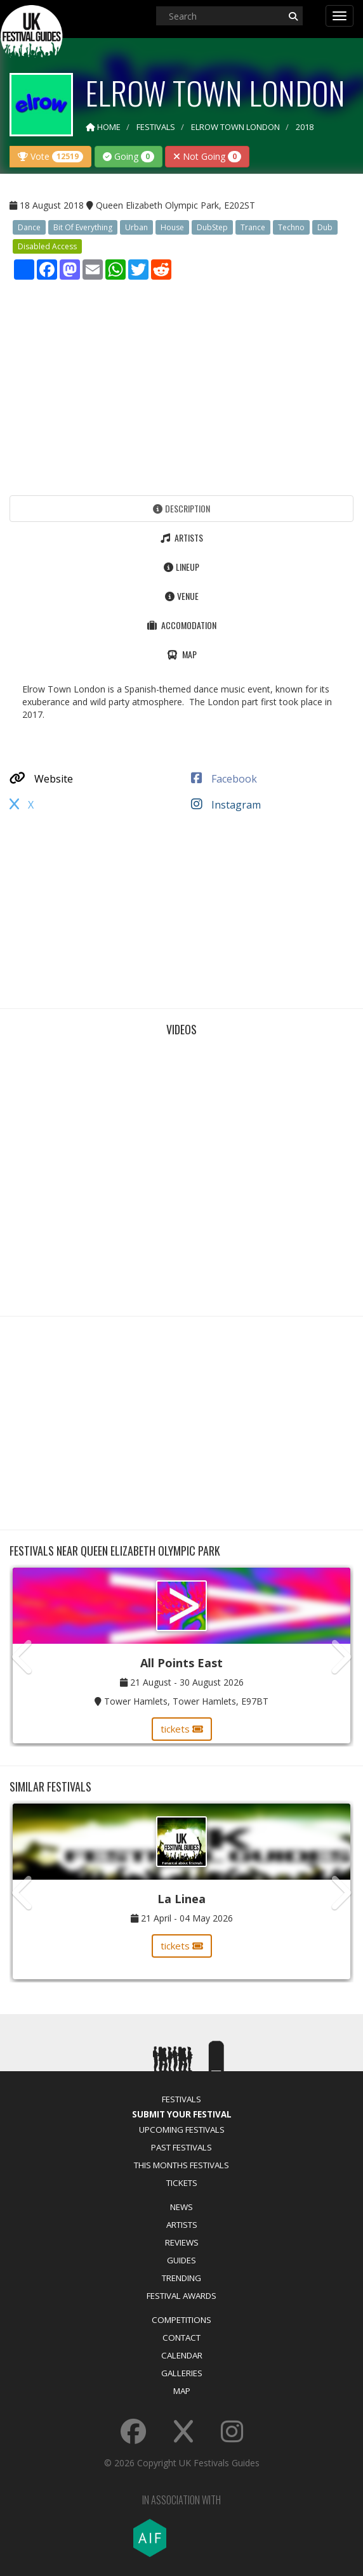 The height and width of the screenshot is (2576, 363). I want to click on Competitions, so click(181, 2320).